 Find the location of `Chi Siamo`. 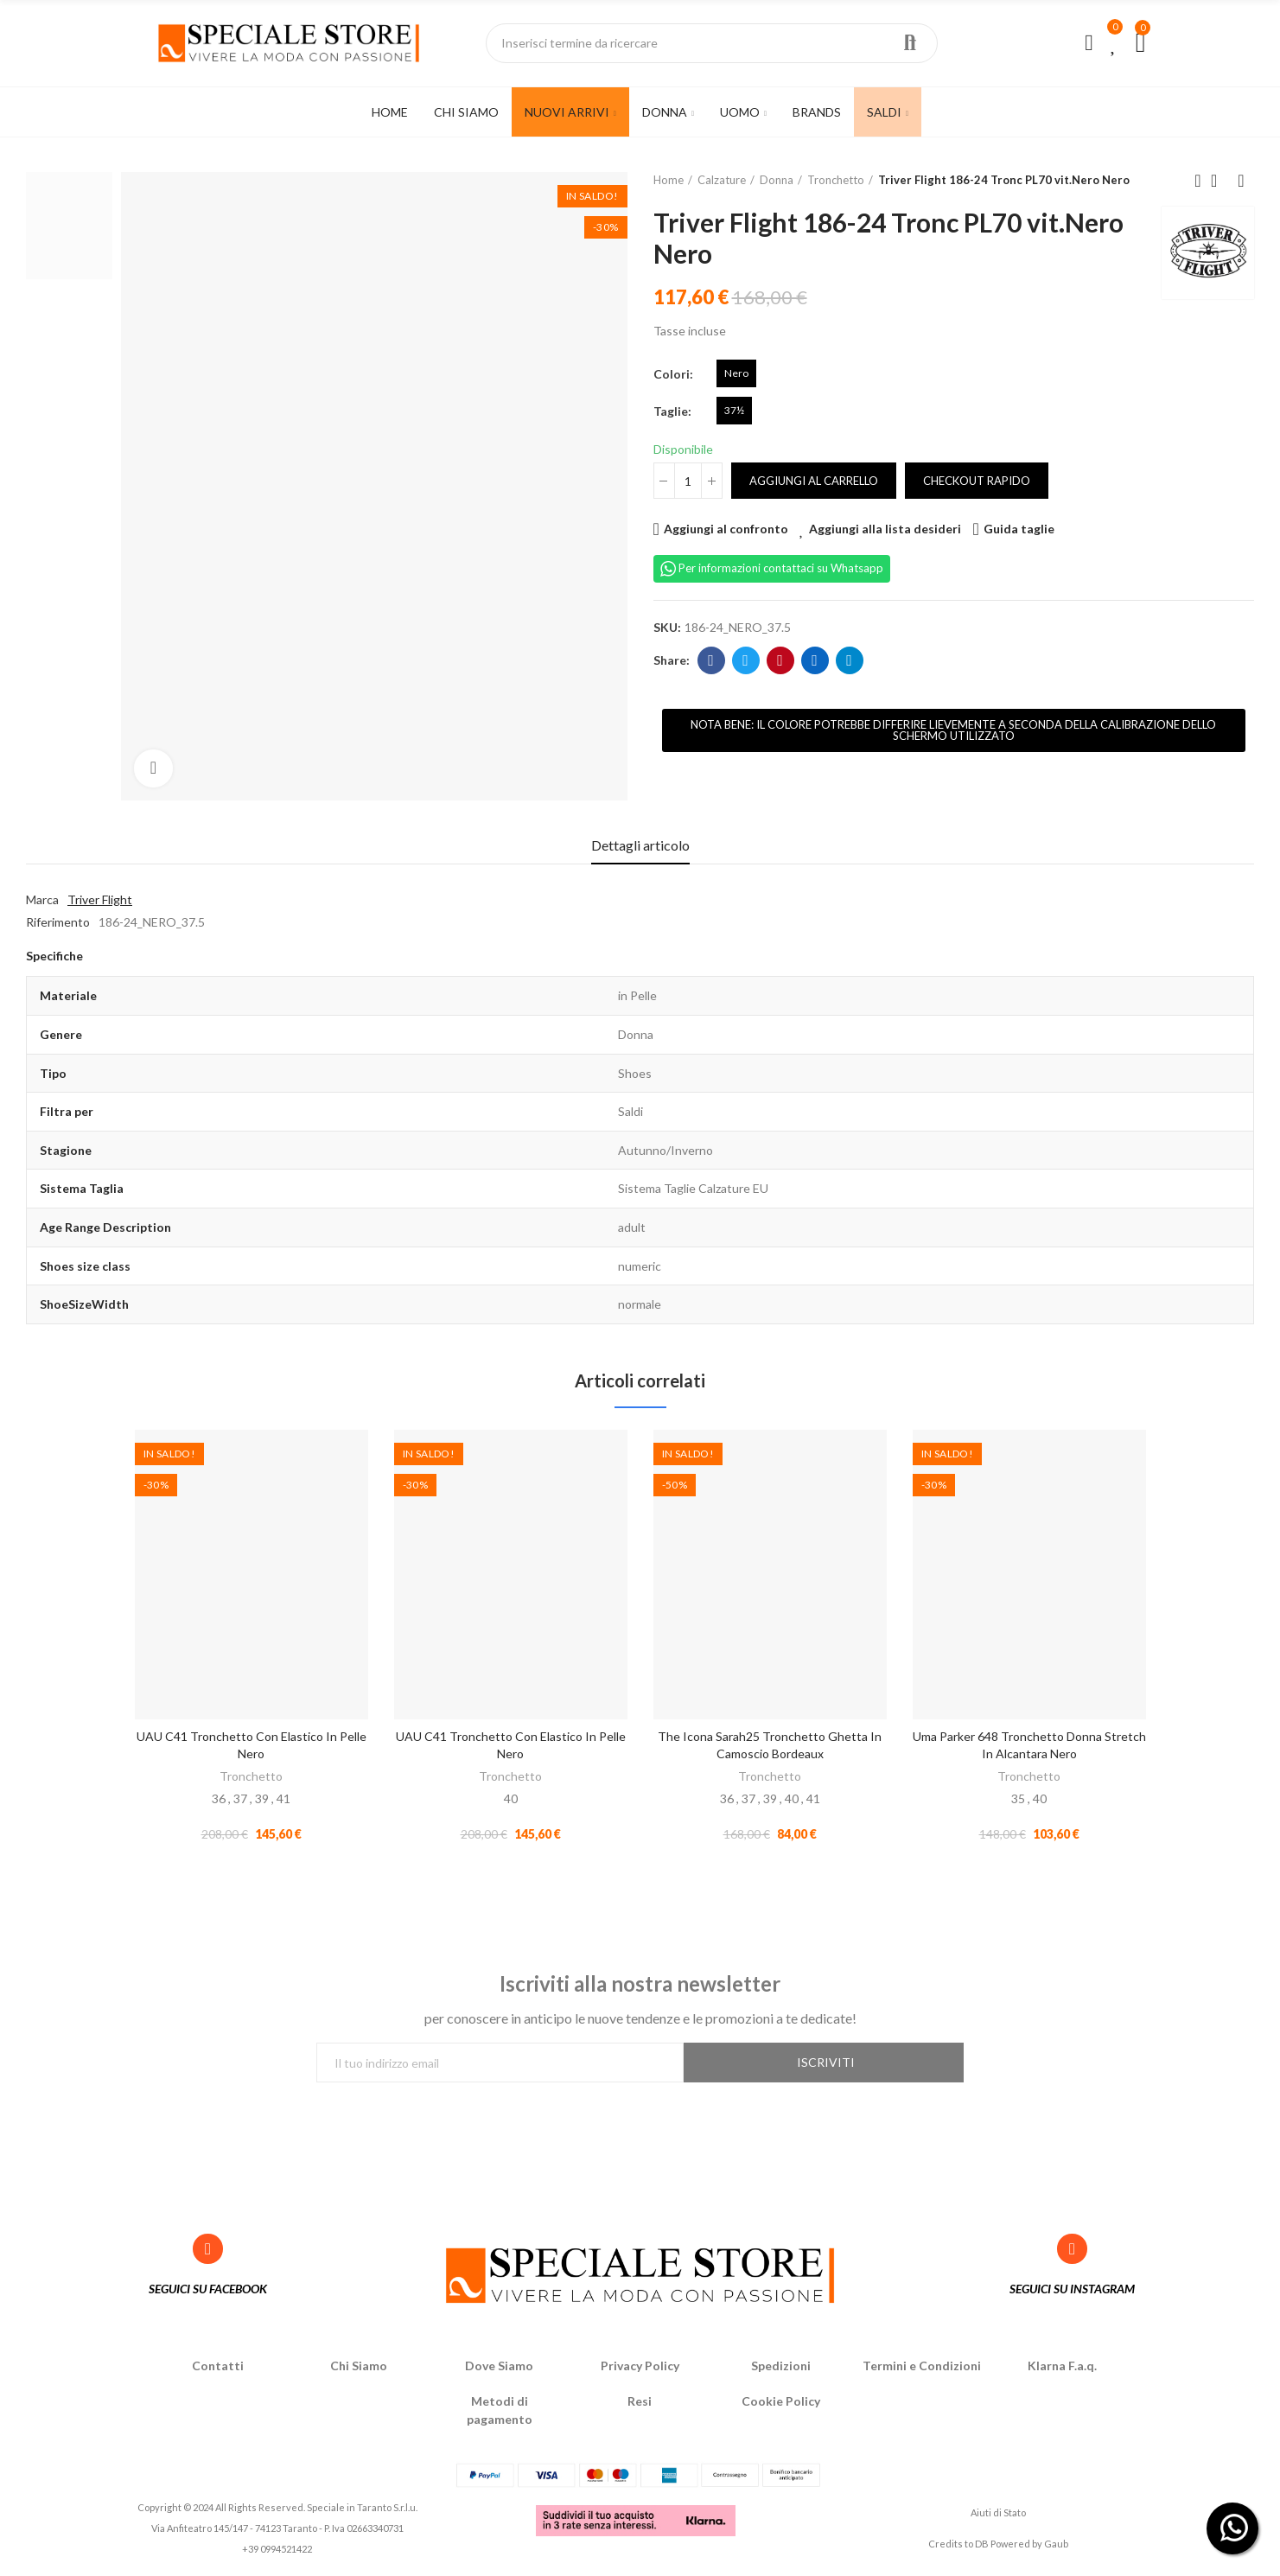

Chi Siamo is located at coordinates (358, 2369).